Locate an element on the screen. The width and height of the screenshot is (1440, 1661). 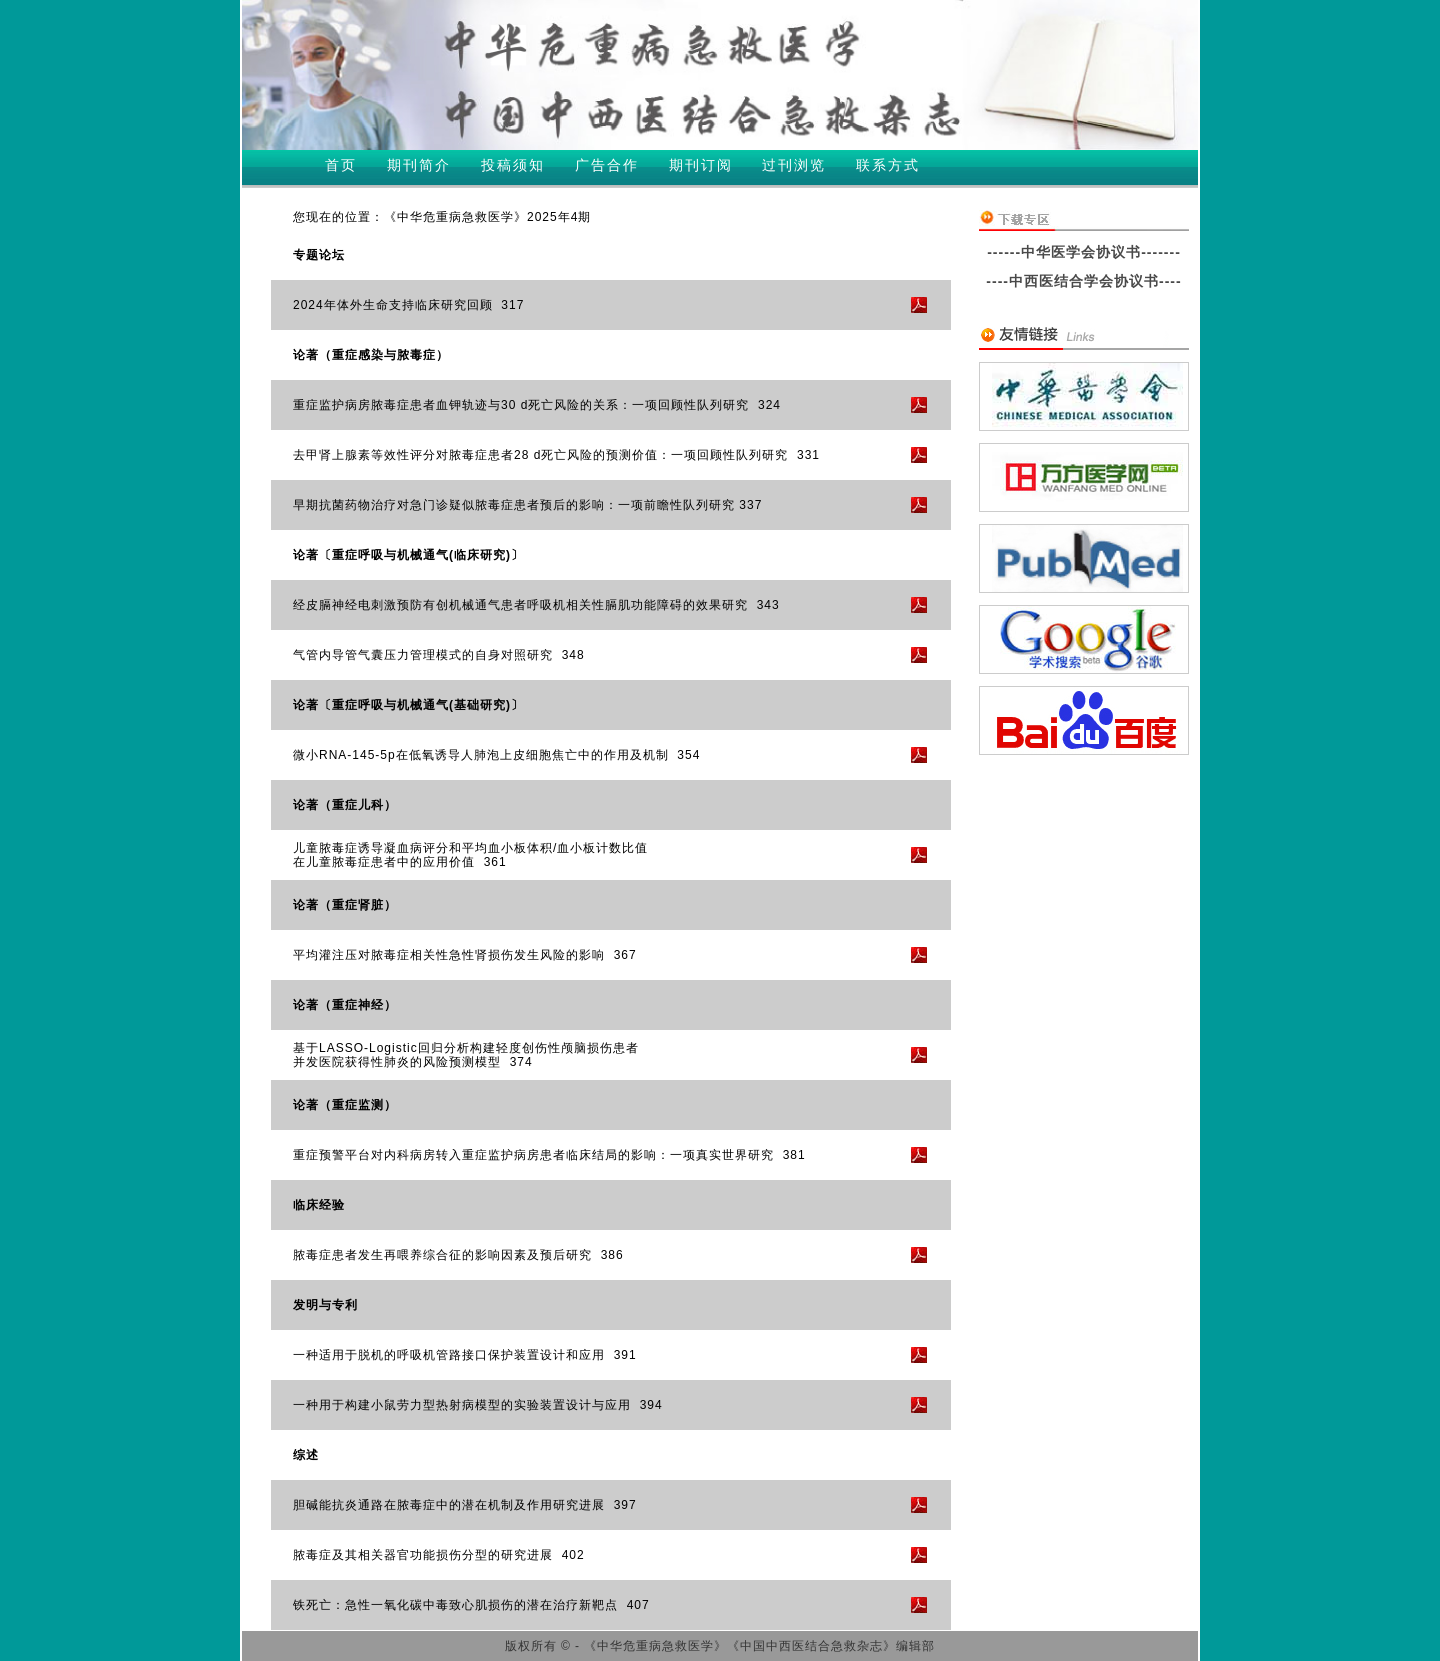
----中西医结合学会协议书---- is located at coordinates (1083, 281).